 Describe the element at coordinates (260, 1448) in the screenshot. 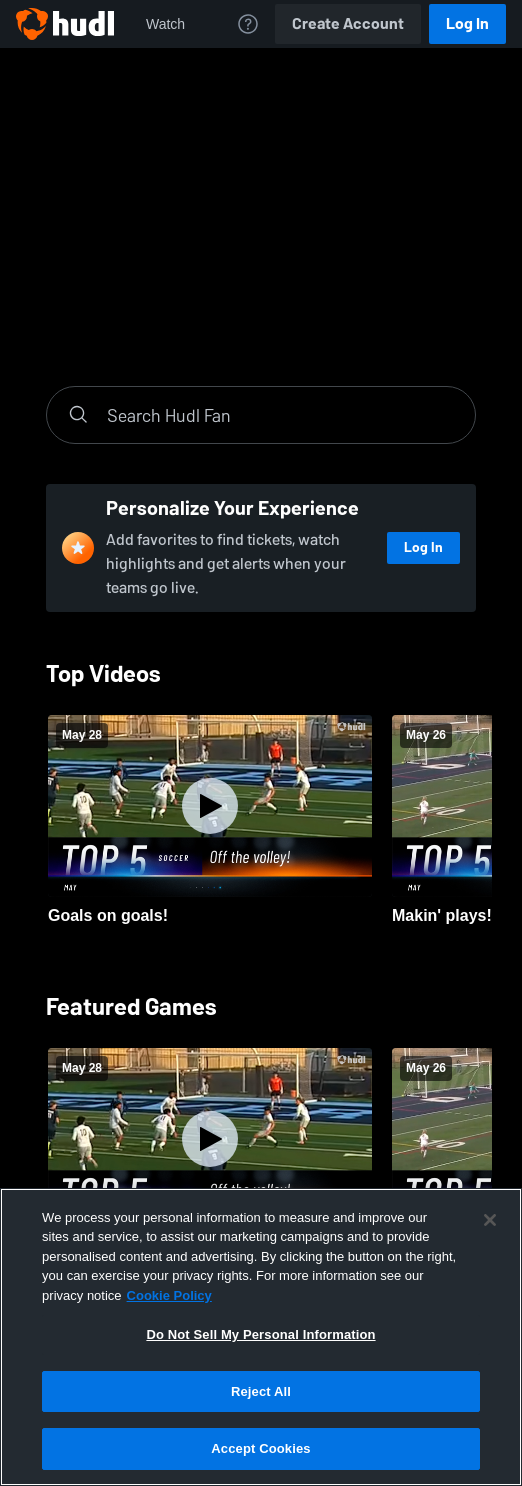

I see `Accept Cookies` at that location.